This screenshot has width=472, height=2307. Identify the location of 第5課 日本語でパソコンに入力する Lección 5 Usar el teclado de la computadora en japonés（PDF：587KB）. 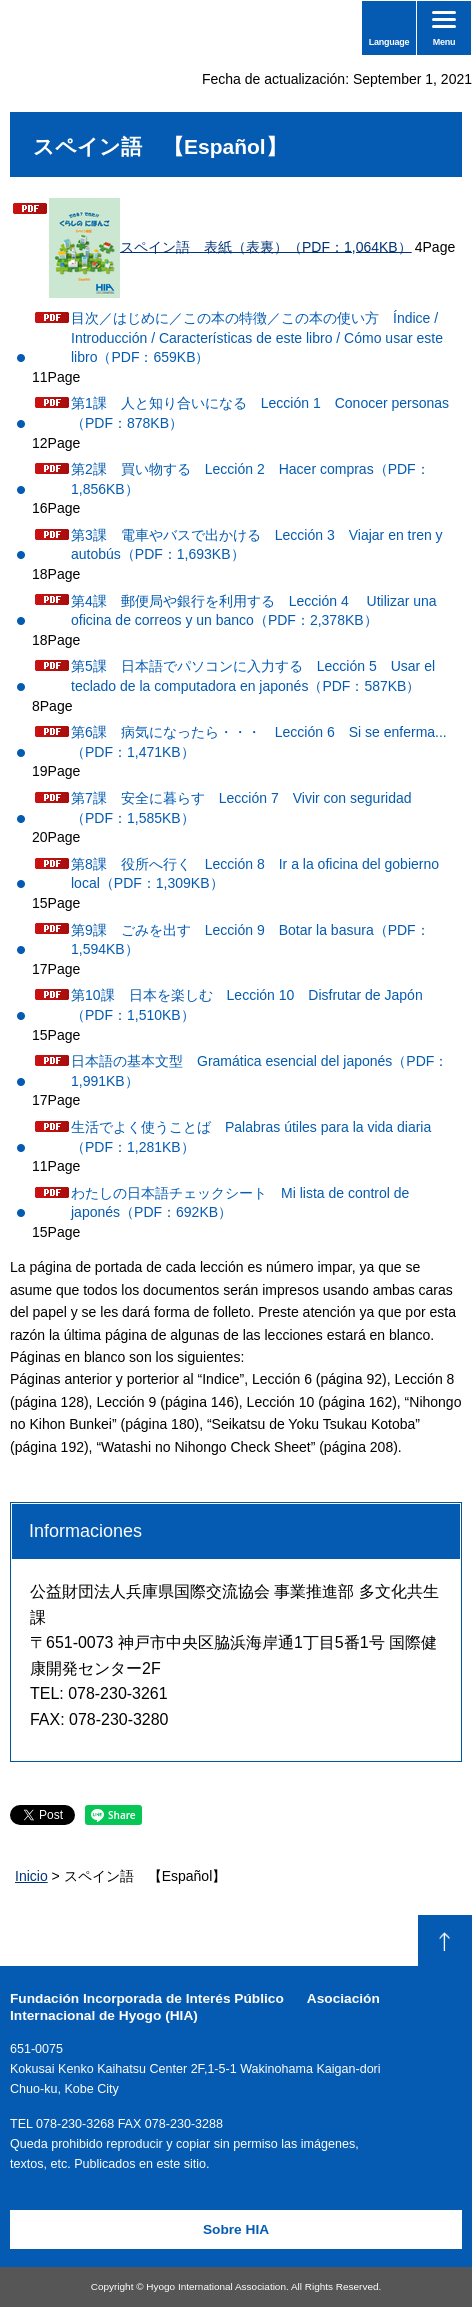
(253, 676).